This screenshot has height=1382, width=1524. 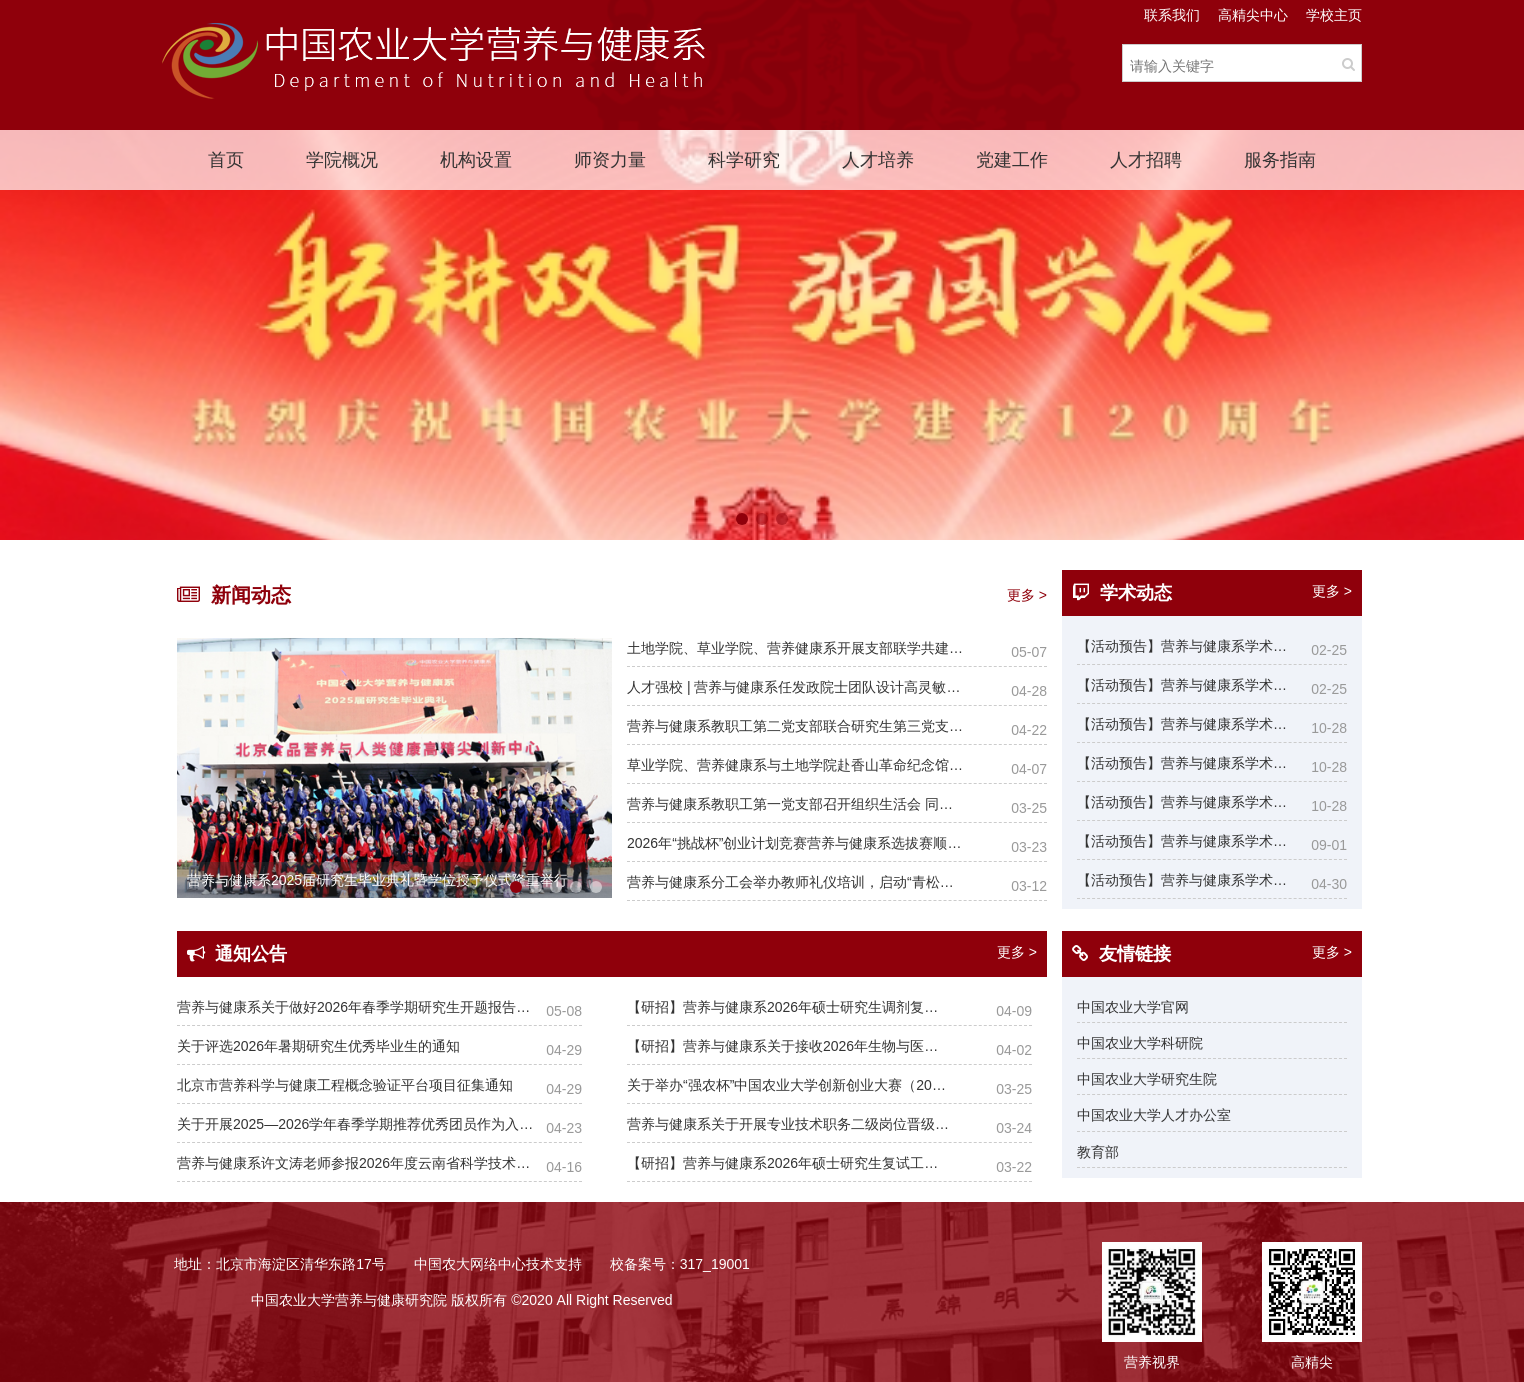 I want to click on 【研招】营养与健康系2026年硕士研究生调剂复试工作安排, so click(x=789, y=1007).